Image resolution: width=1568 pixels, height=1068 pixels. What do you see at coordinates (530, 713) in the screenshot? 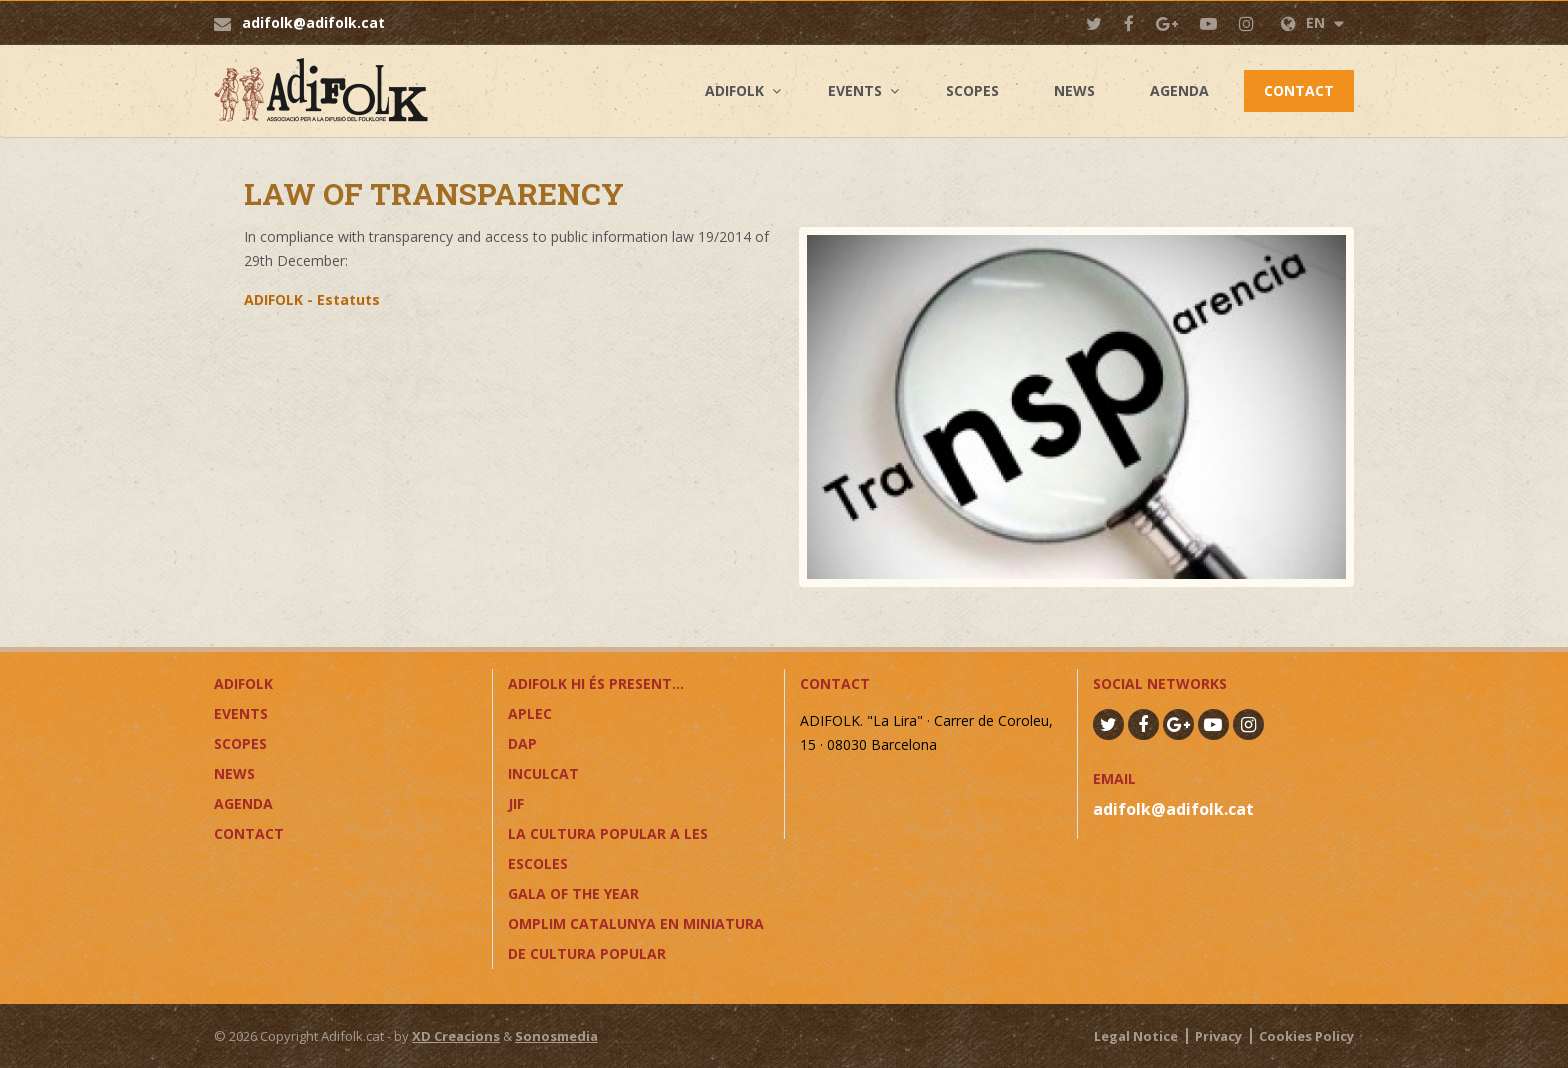
I see `APLEC` at bounding box center [530, 713].